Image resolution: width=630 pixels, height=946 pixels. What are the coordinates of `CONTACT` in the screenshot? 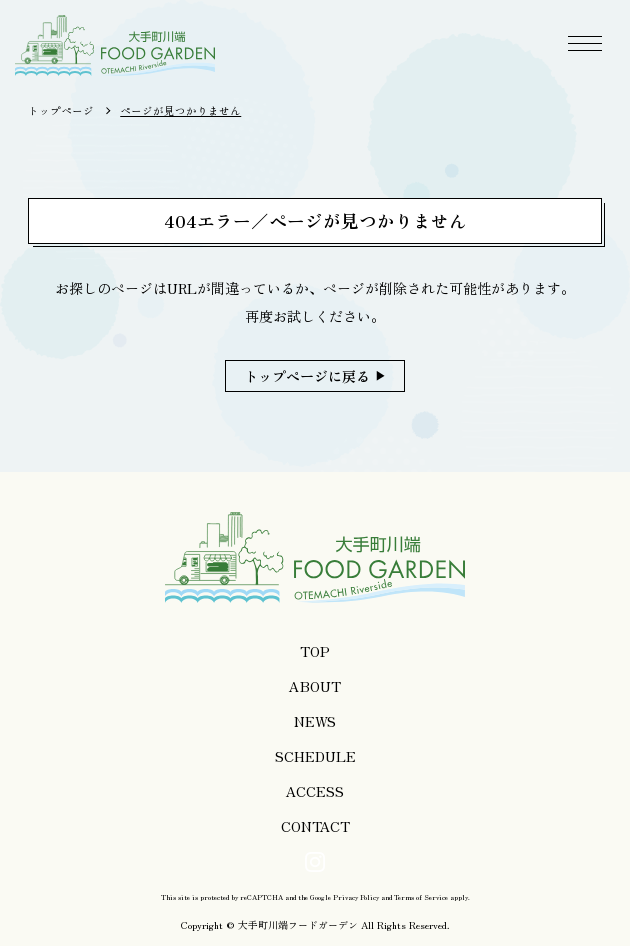 It's located at (315, 826).